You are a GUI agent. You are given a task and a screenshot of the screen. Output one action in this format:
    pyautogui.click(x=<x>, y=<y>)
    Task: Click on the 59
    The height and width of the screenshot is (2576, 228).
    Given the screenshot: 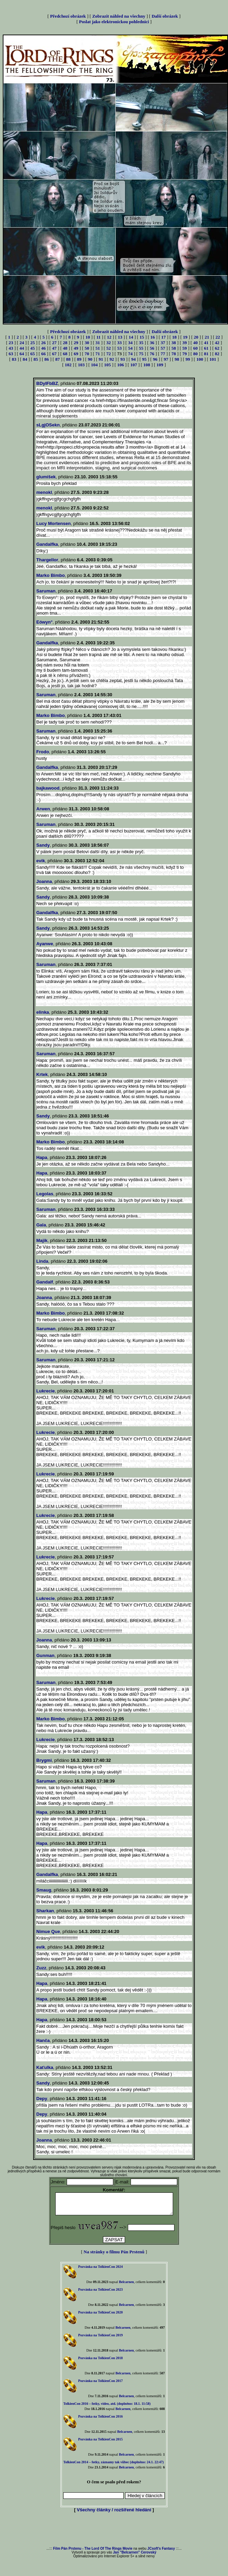 What is the action you would take?
    pyautogui.click(x=184, y=348)
    